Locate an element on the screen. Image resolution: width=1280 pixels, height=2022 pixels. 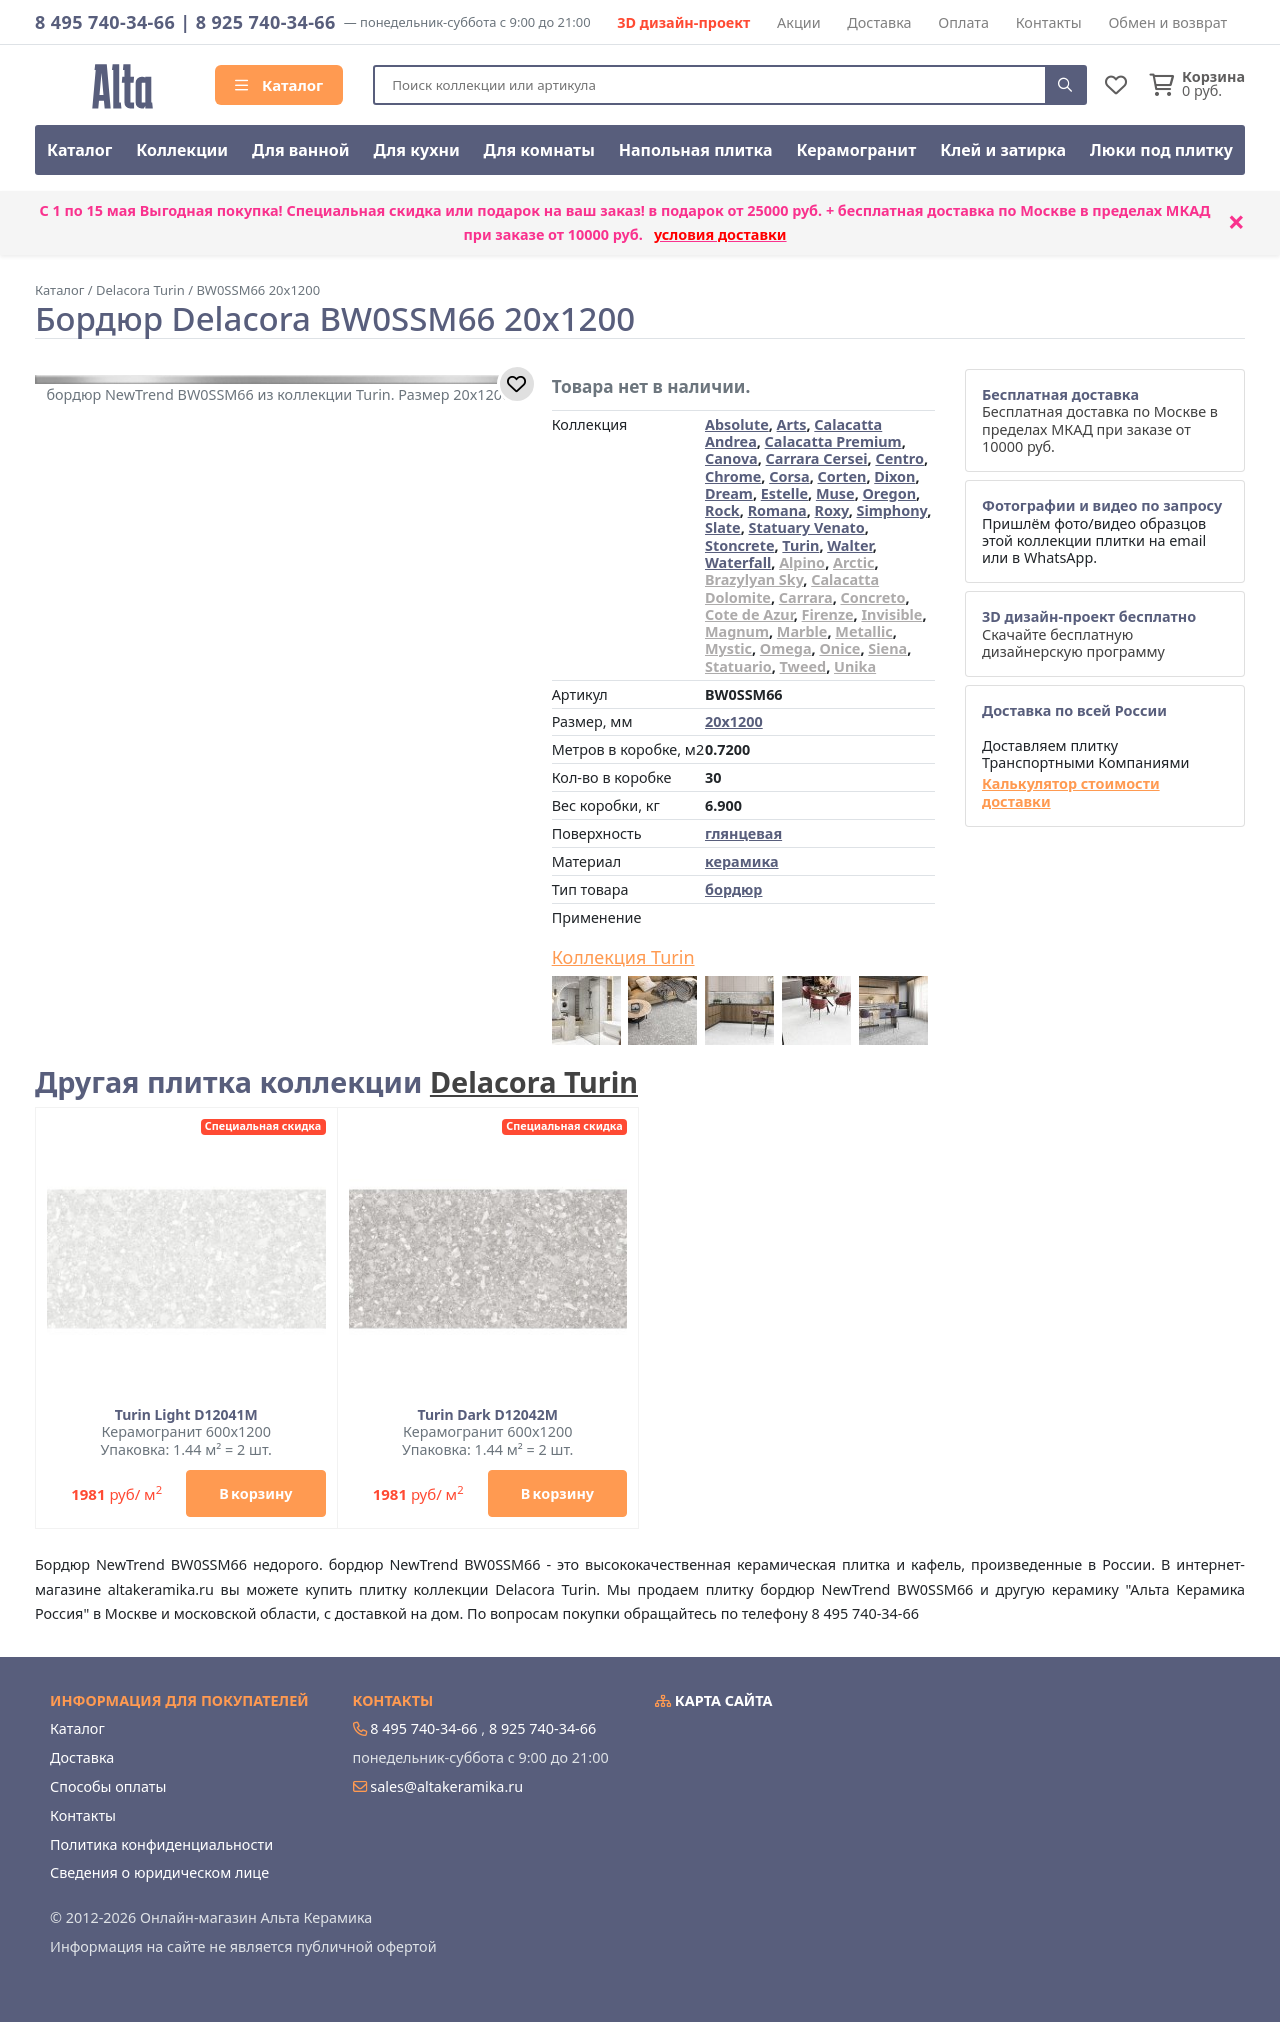
Onice is located at coordinates (839, 648).